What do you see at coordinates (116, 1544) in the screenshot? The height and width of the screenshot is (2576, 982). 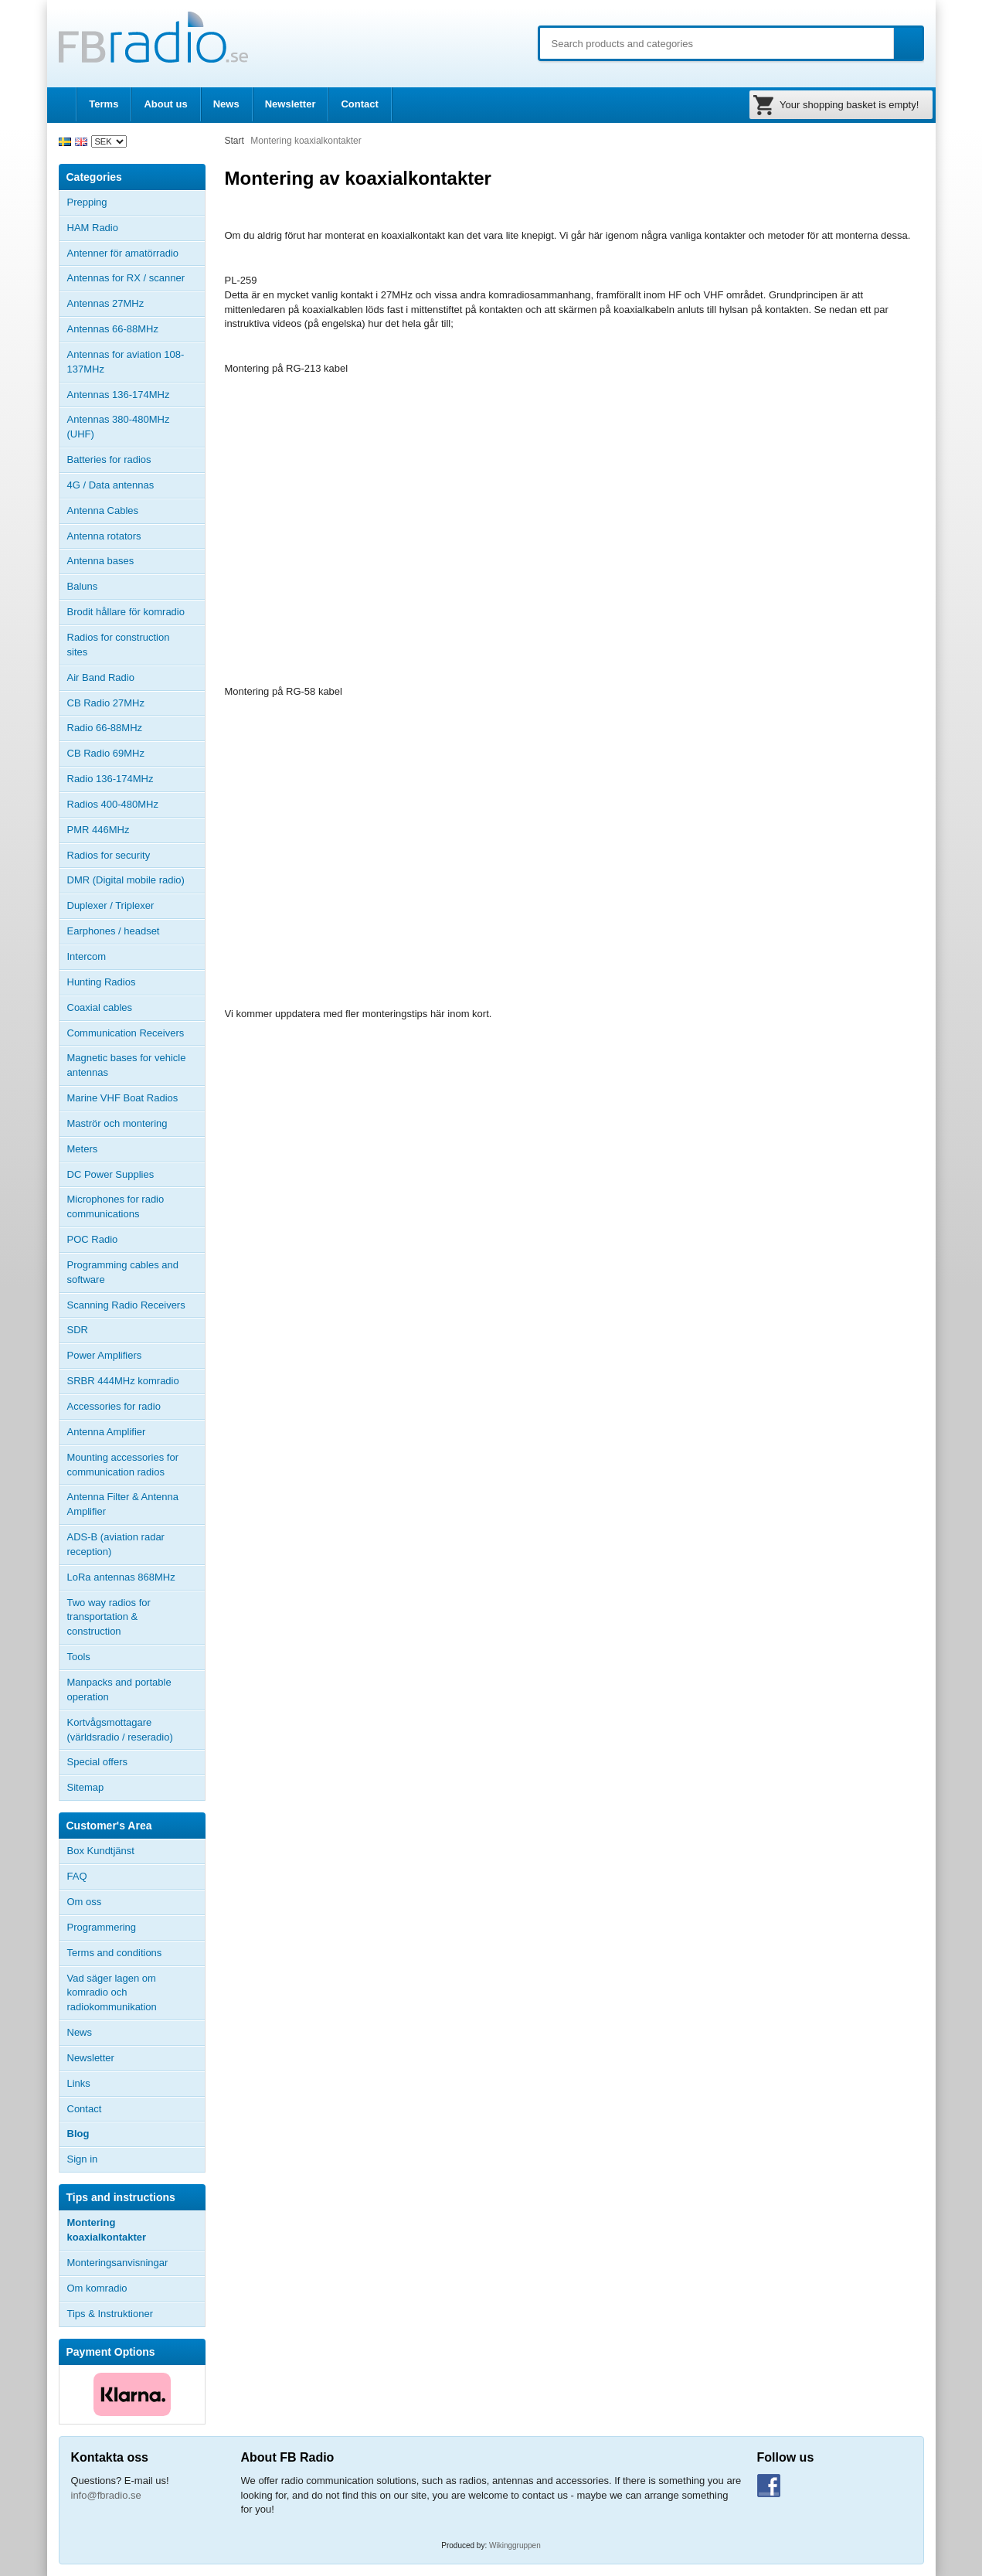 I see `ADS-B (aviation radar reception)` at bounding box center [116, 1544].